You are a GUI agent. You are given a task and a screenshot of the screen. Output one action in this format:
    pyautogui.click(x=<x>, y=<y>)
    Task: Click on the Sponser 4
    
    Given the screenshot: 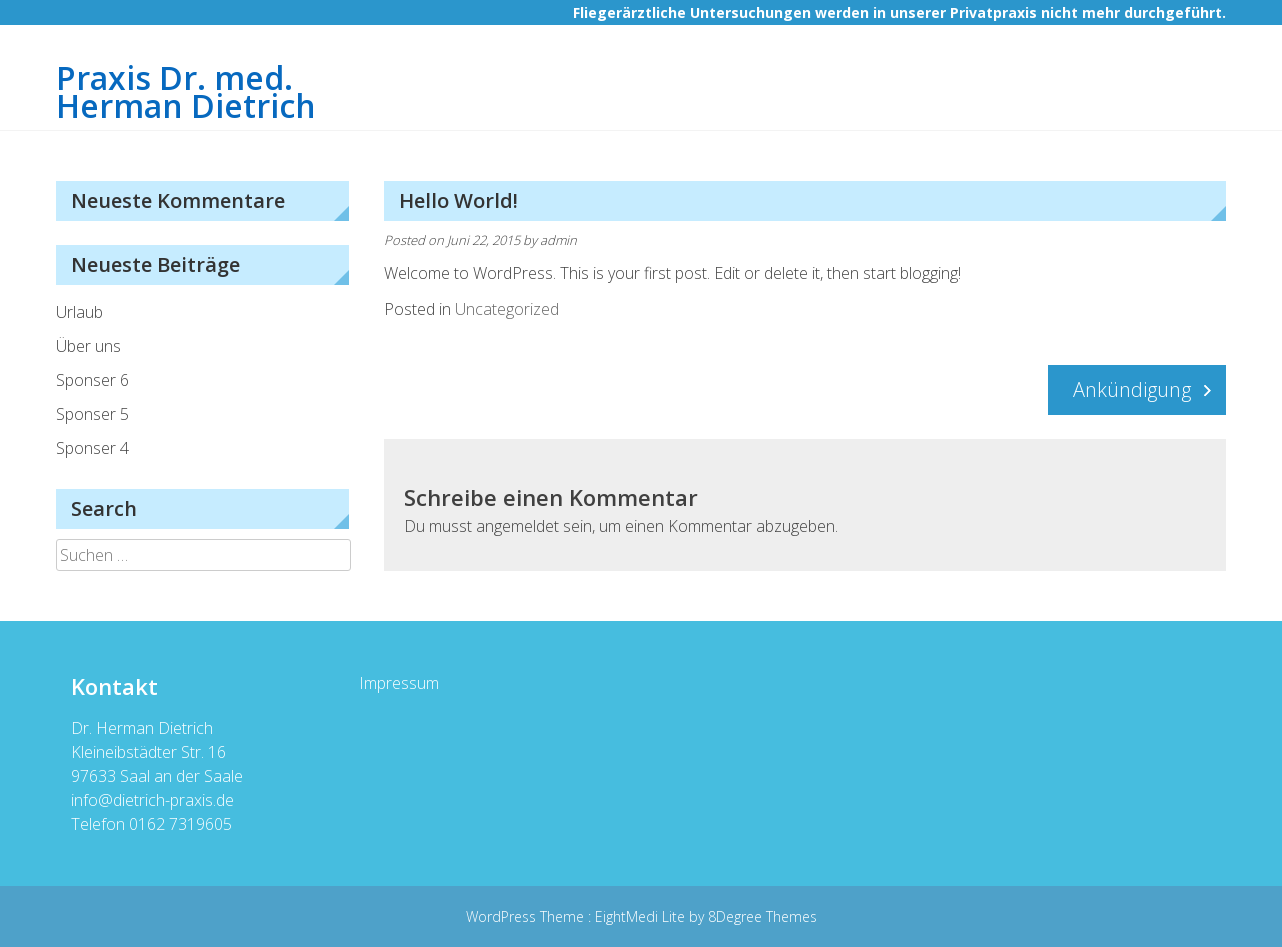 What is the action you would take?
    pyautogui.click(x=92, y=448)
    